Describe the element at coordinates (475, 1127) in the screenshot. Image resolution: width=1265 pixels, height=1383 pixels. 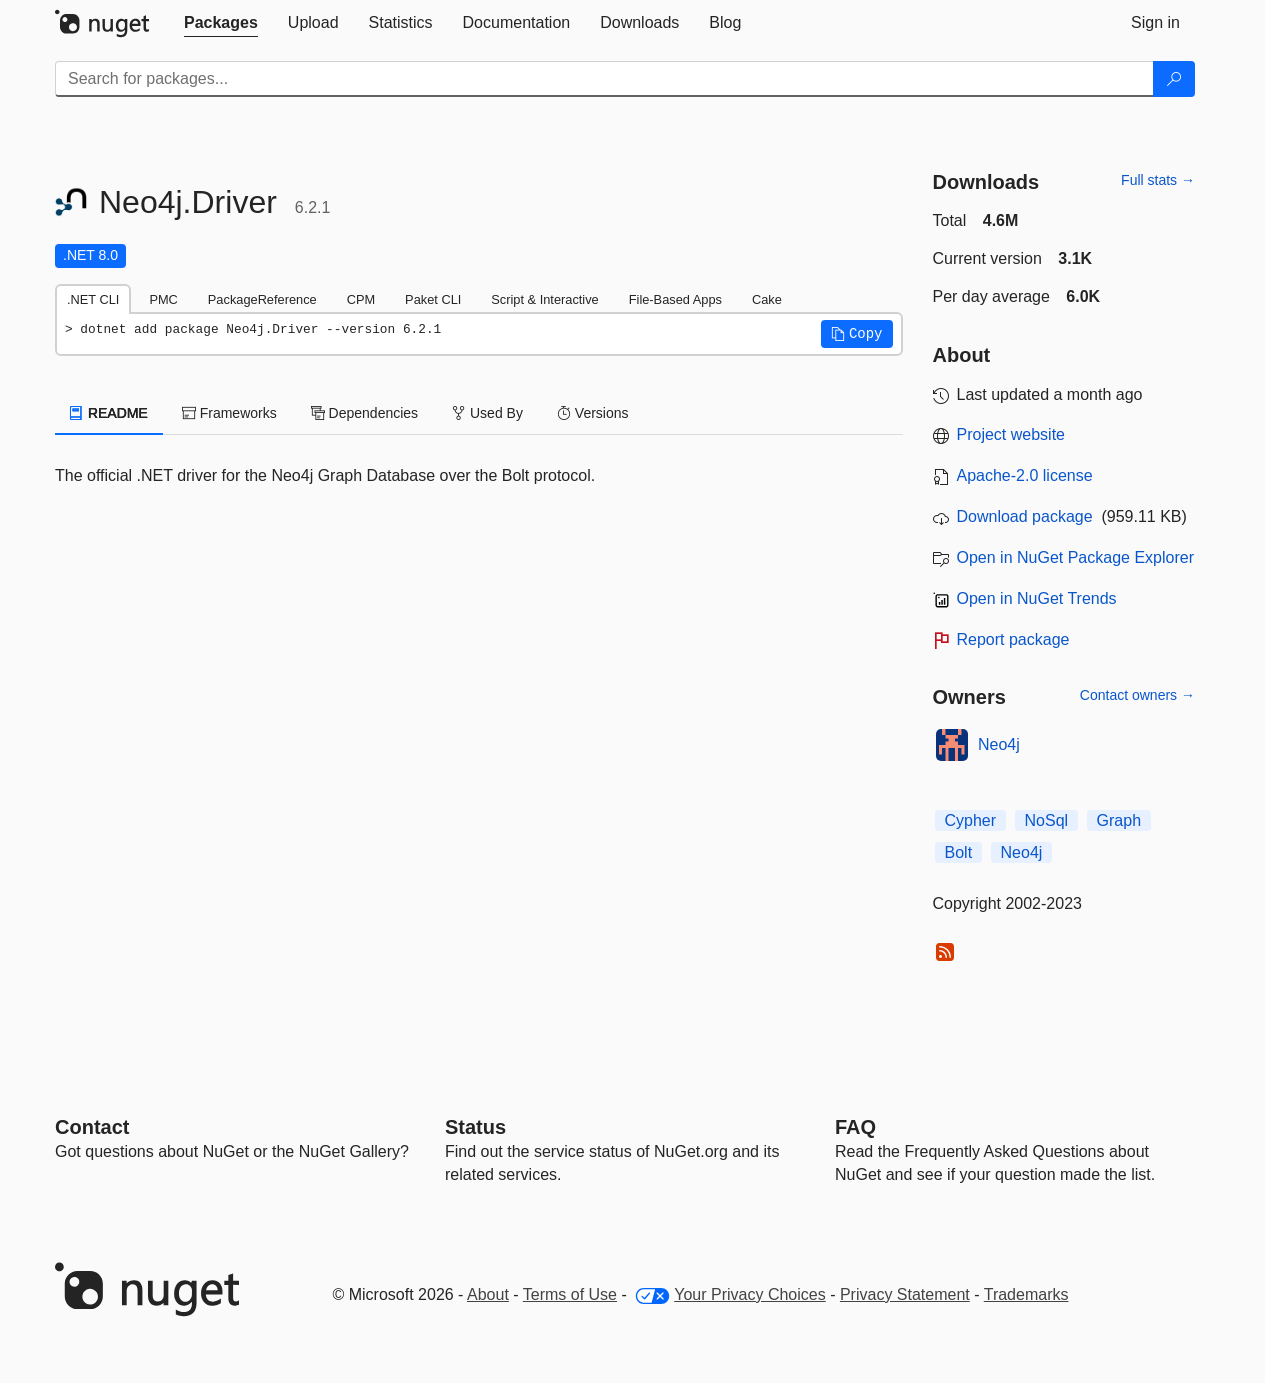
I see `Status` at that location.